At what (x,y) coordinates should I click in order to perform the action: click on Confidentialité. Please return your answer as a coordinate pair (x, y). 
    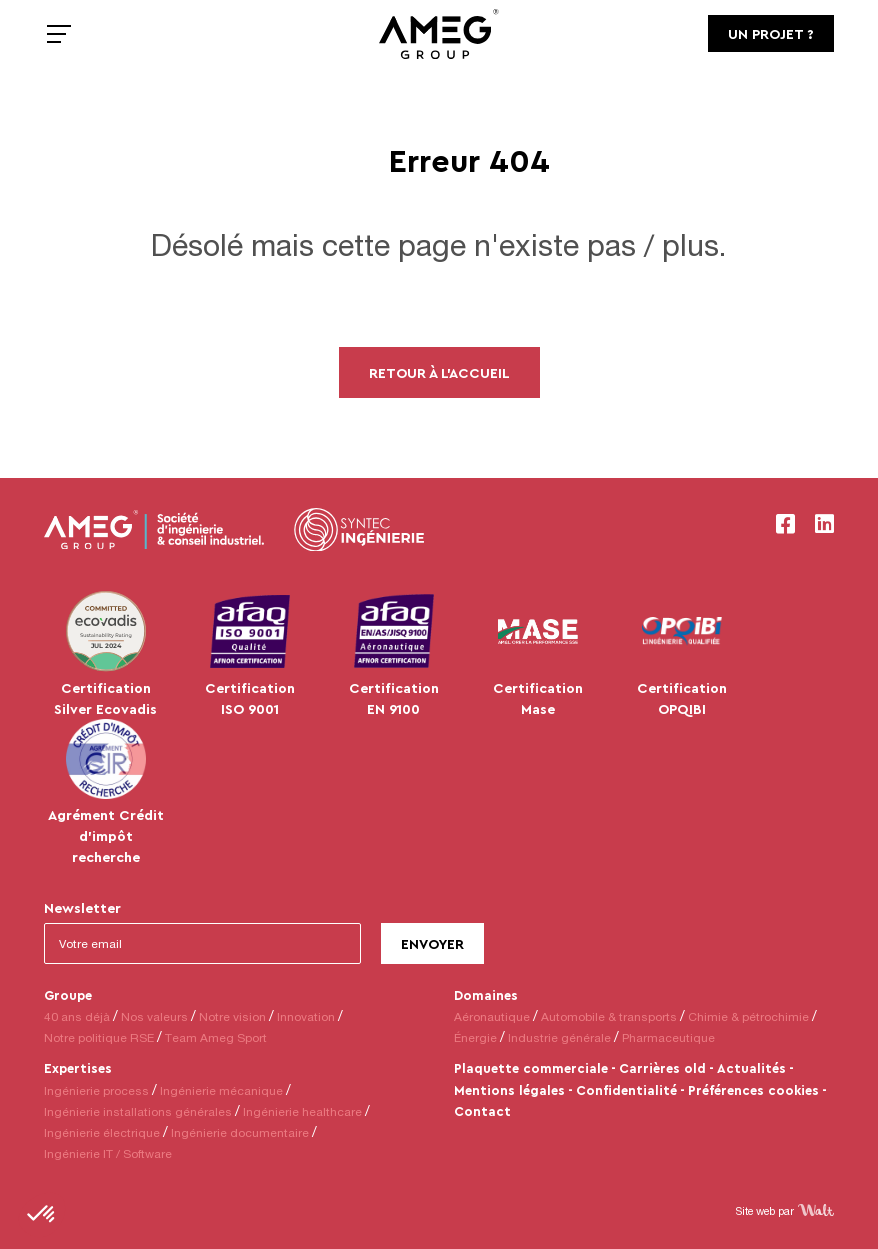
    Looking at the image, I should click on (626, 1090).